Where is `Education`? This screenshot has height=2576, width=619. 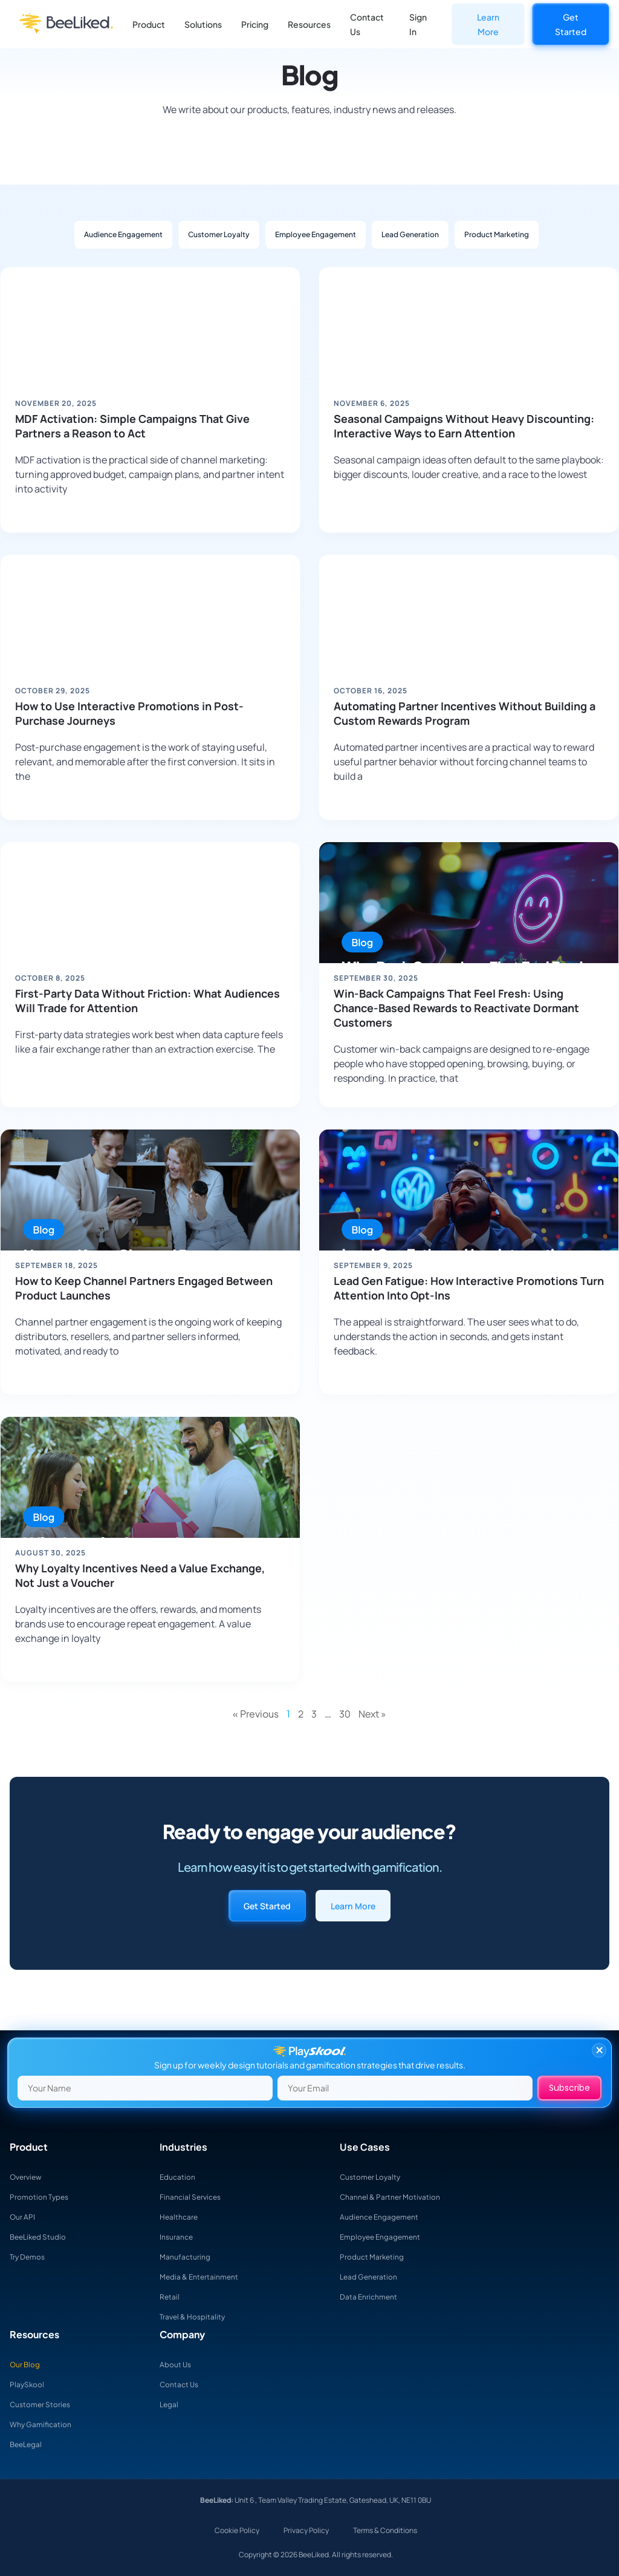
Education is located at coordinates (180, 2176).